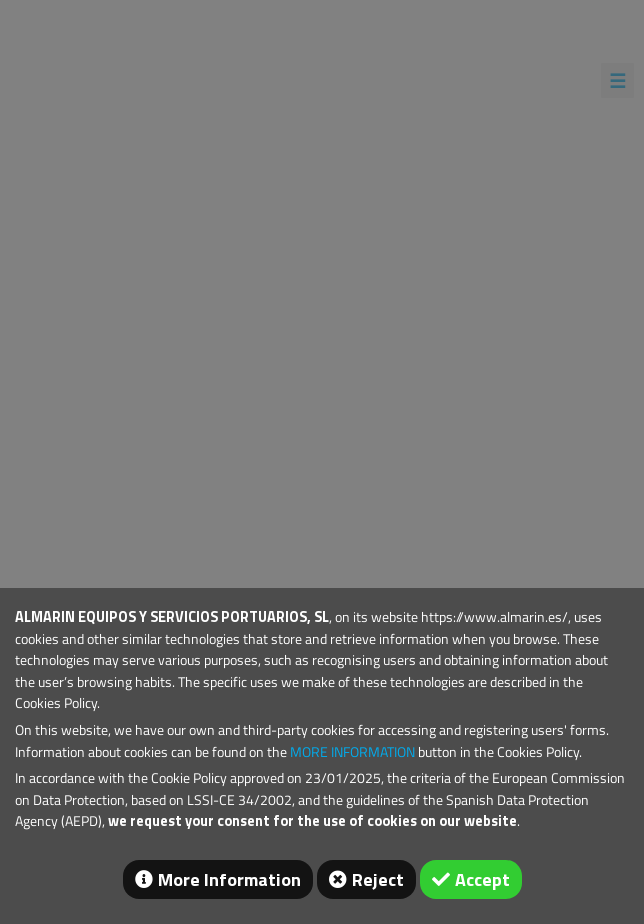 Image resolution: width=644 pixels, height=924 pixels. What do you see at coordinates (482, 879) in the screenshot?
I see `Accept` at bounding box center [482, 879].